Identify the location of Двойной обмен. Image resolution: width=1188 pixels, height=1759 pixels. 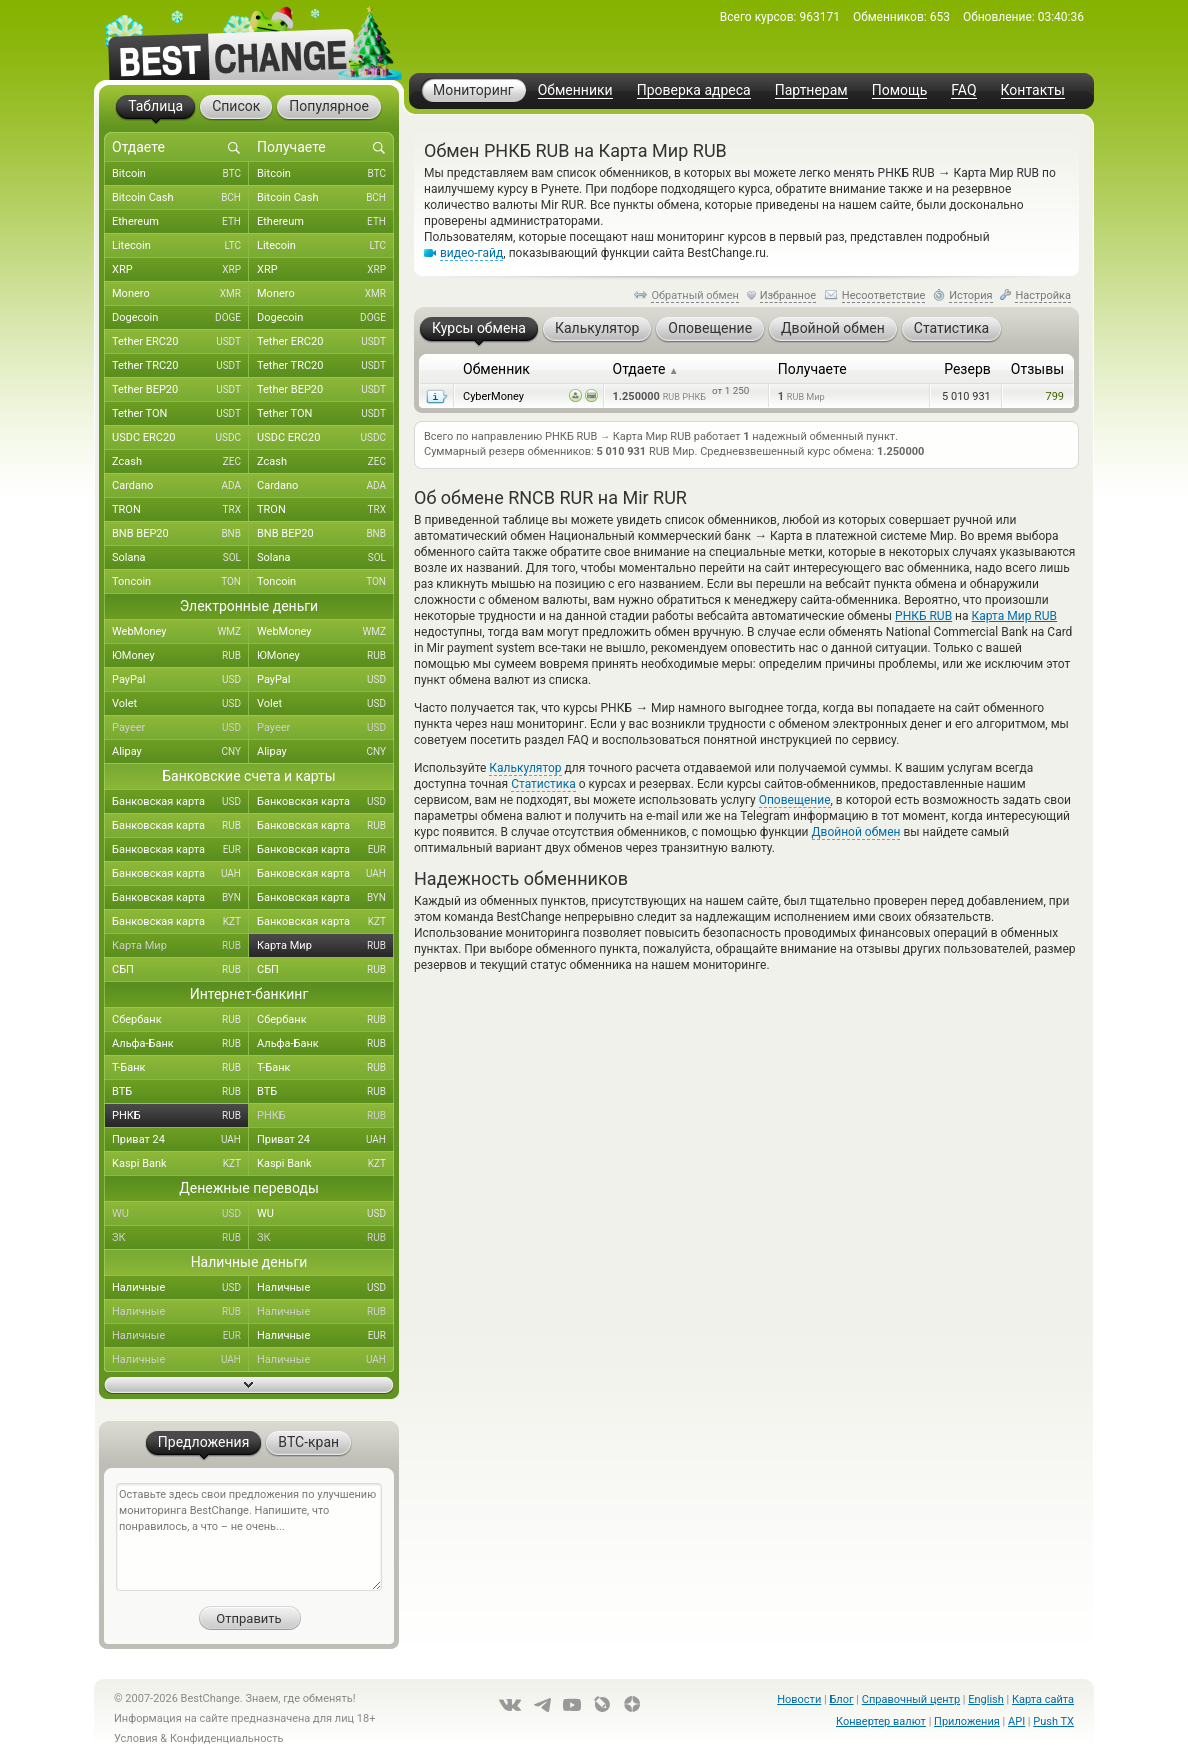
(856, 832).